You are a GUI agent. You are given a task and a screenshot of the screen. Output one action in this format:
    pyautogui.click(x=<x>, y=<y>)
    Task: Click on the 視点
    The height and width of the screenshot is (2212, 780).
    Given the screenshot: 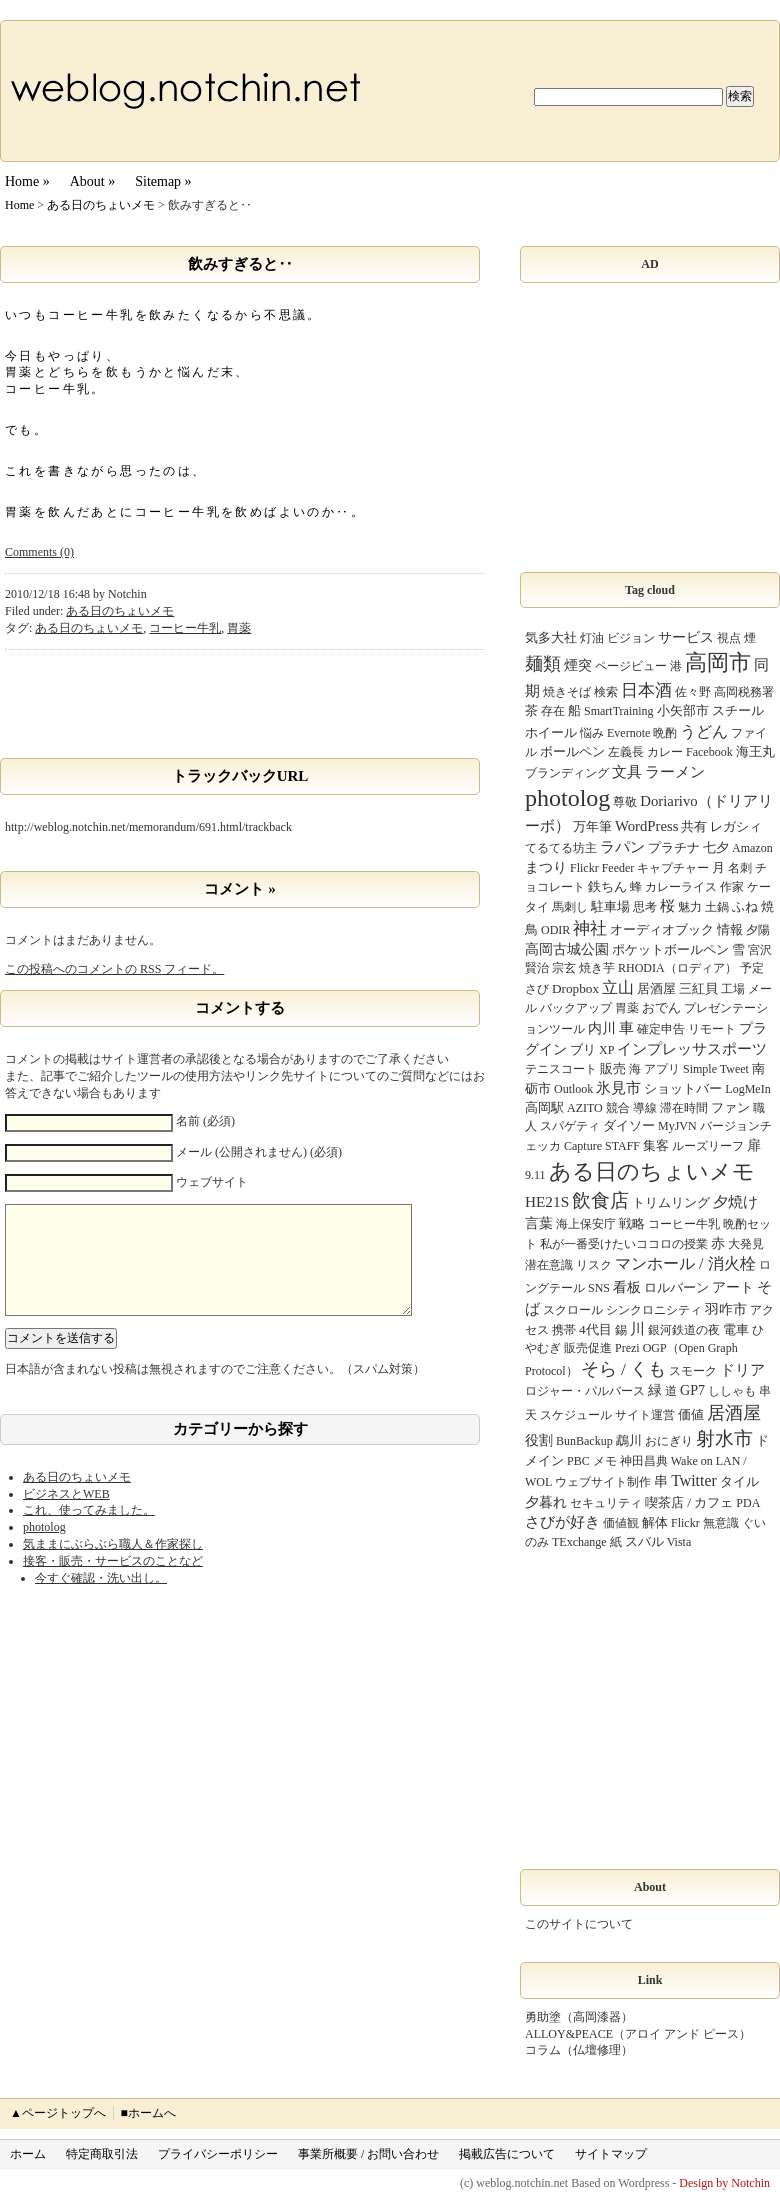 What is the action you would take?
    pyautogui.click(x=729, y=638)
    